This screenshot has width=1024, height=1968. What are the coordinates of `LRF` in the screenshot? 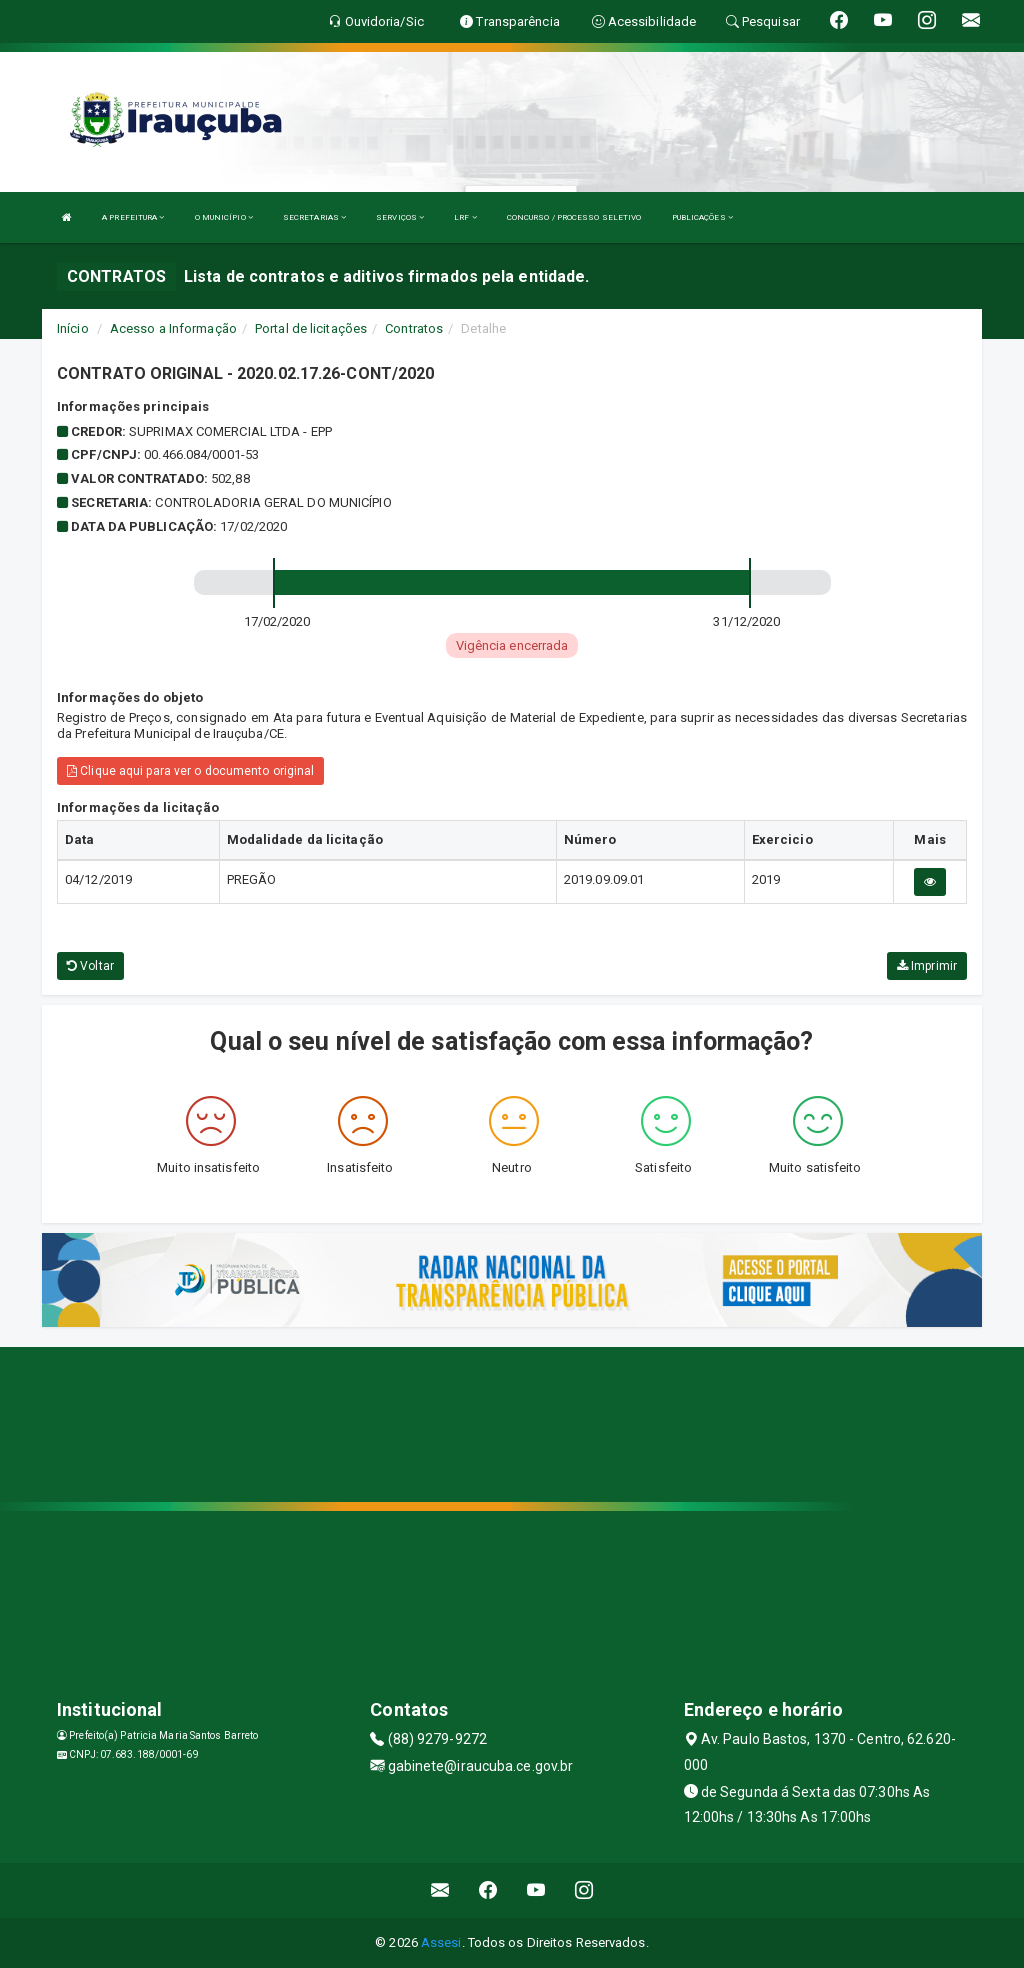 It's located at (465, 217).